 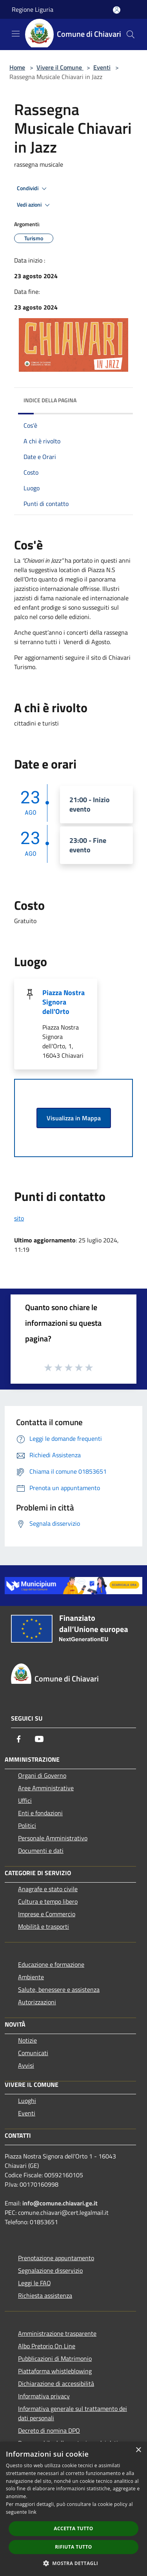 What do you see at coordinates (45, 2295) in the screenshot?
I see `Richiesta assistenza` at bounding box center [45, 2295].